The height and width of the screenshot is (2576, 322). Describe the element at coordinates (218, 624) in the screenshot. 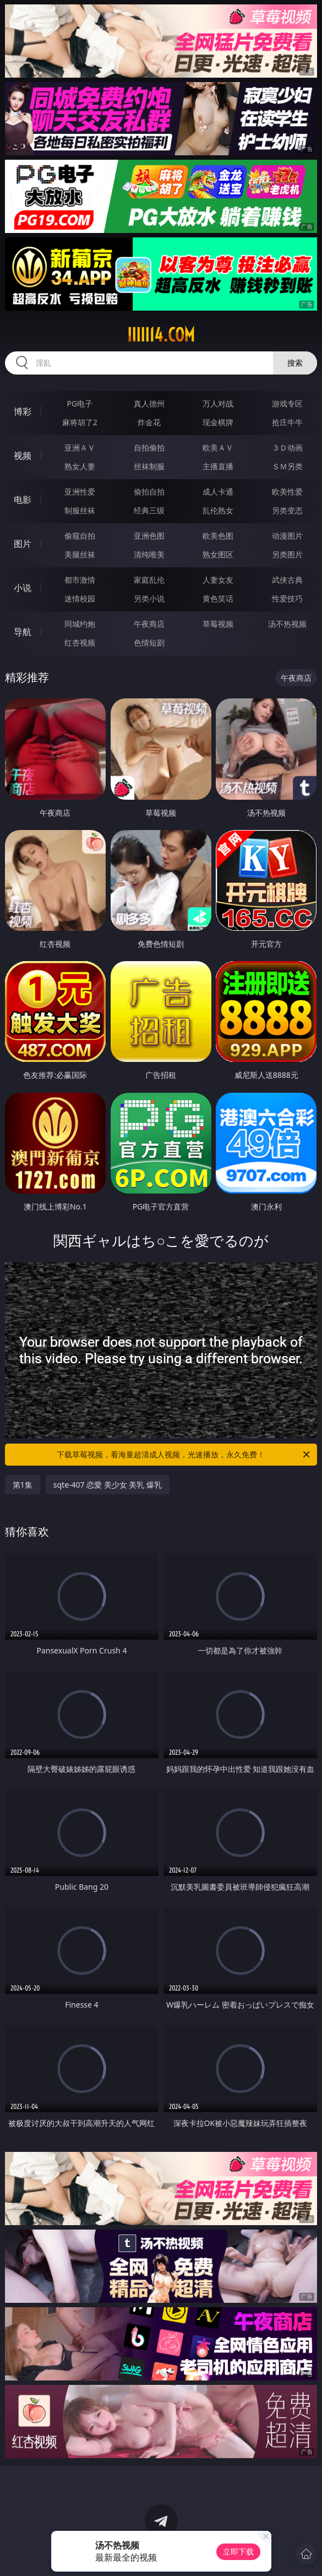

I see `草莓视频` at that location.